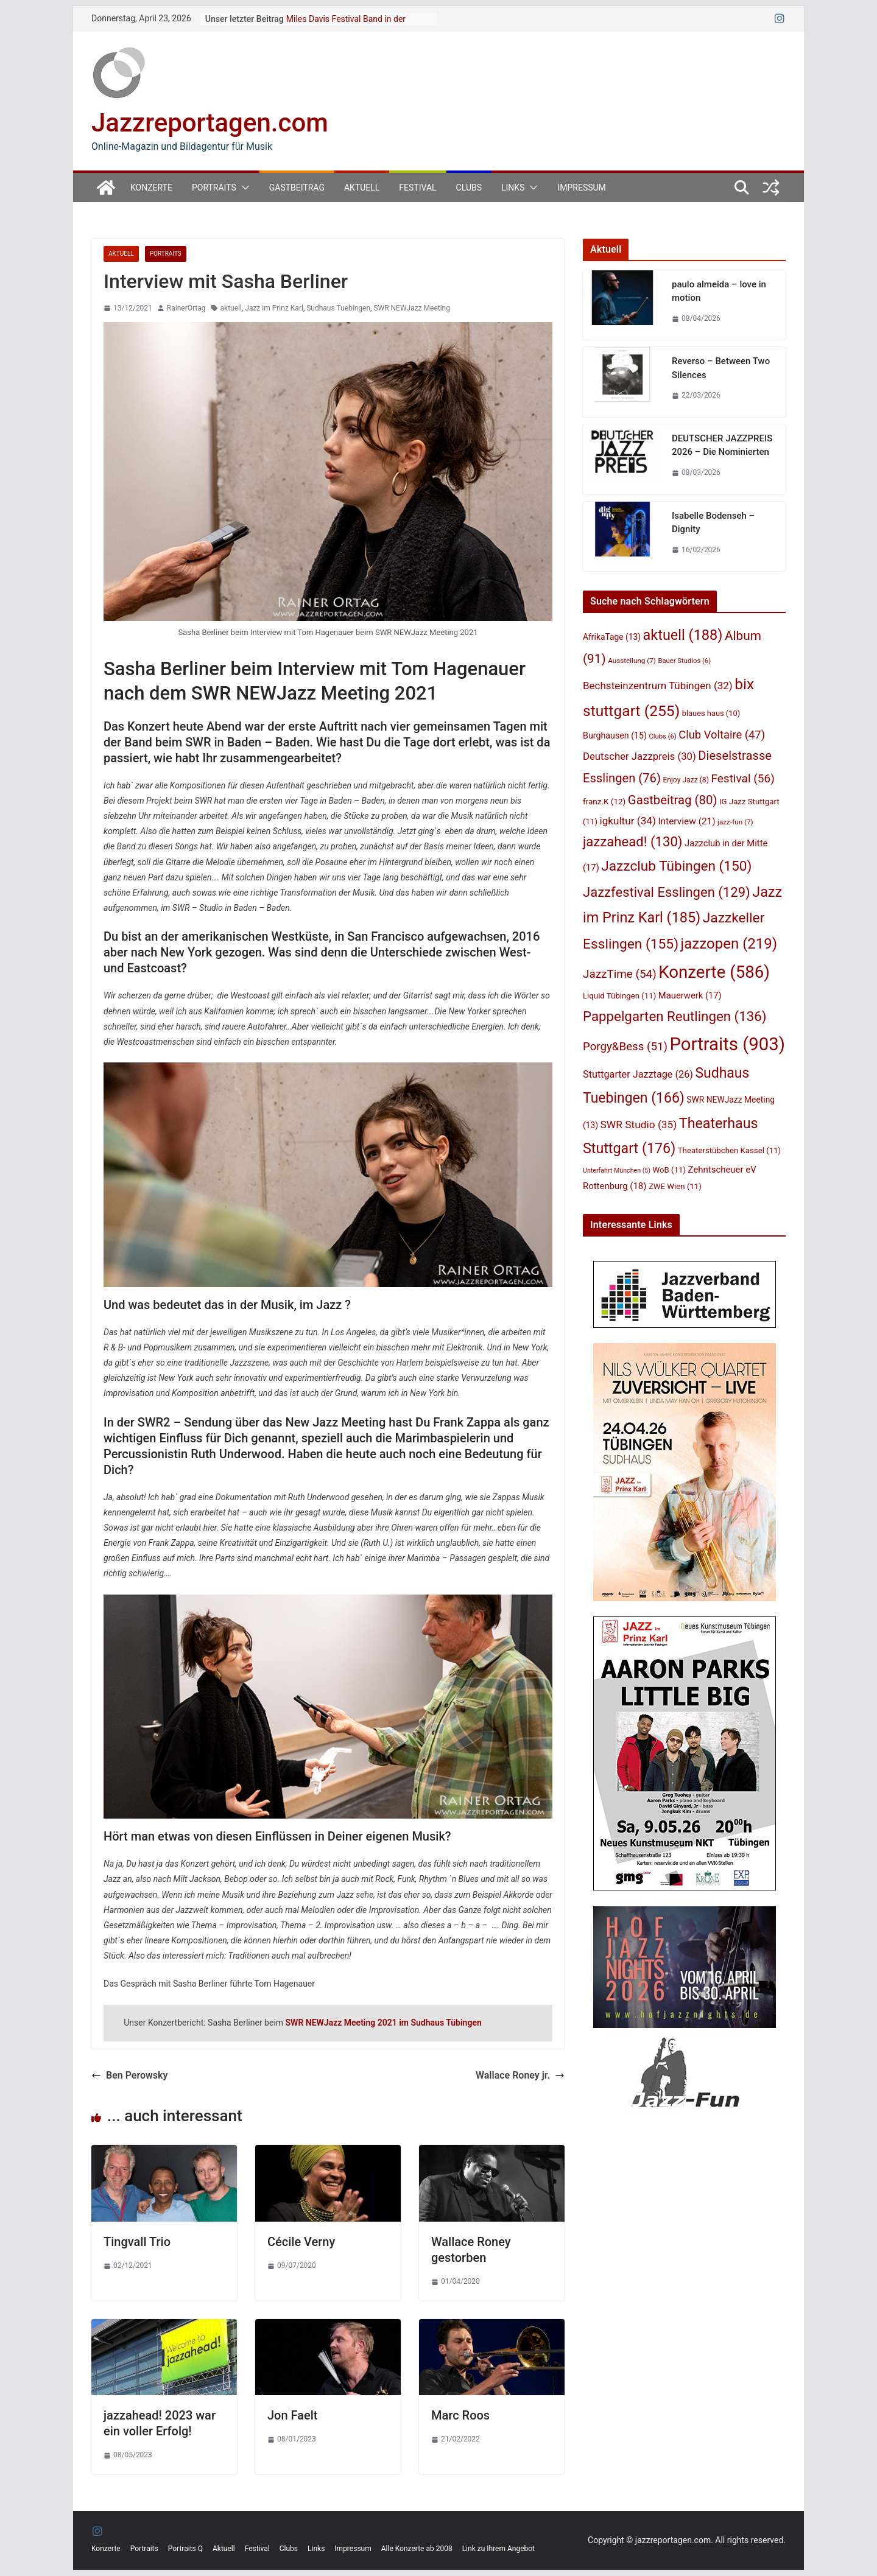 This screenshot has width=877, height=2576. I want to click on Unterfahrt München [Unterfahrt München (5 Einträge)], so click(616, 1170).